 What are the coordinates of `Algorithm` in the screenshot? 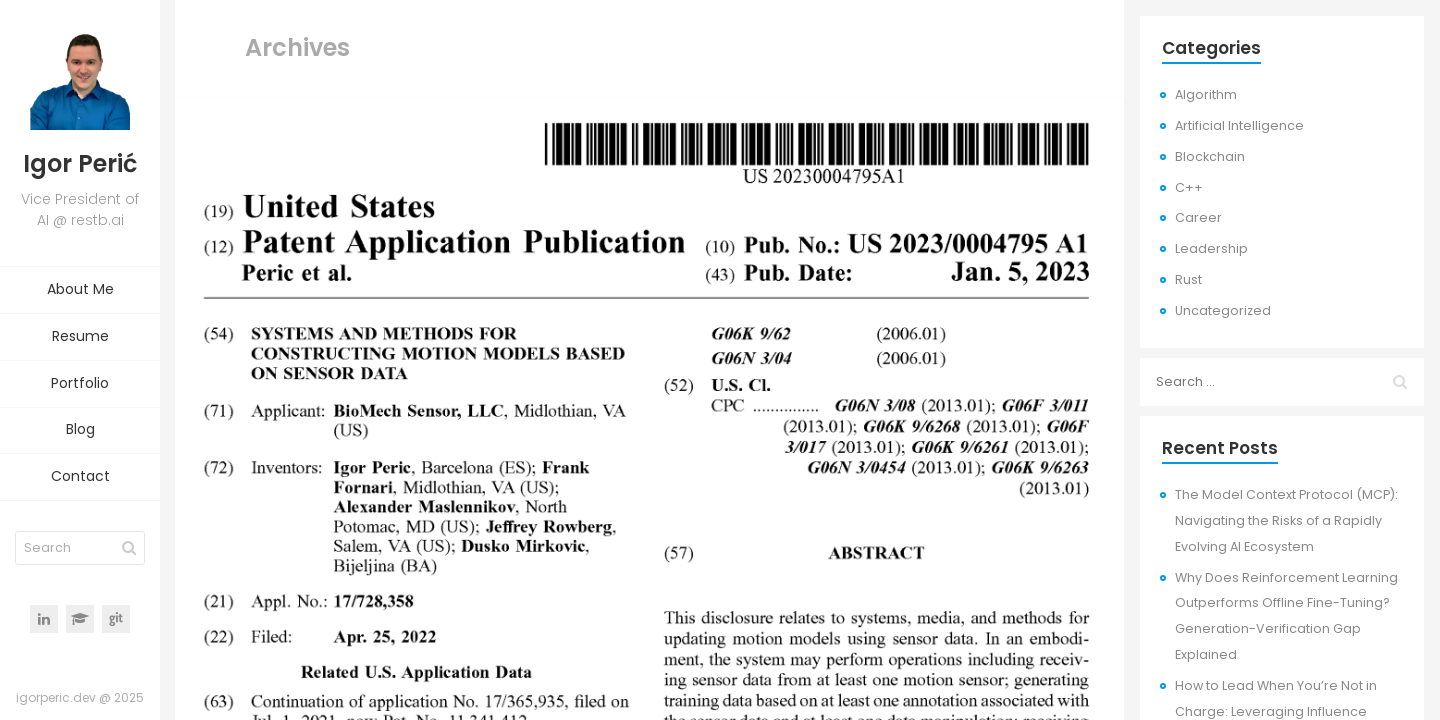 It's located at (1206, 94).